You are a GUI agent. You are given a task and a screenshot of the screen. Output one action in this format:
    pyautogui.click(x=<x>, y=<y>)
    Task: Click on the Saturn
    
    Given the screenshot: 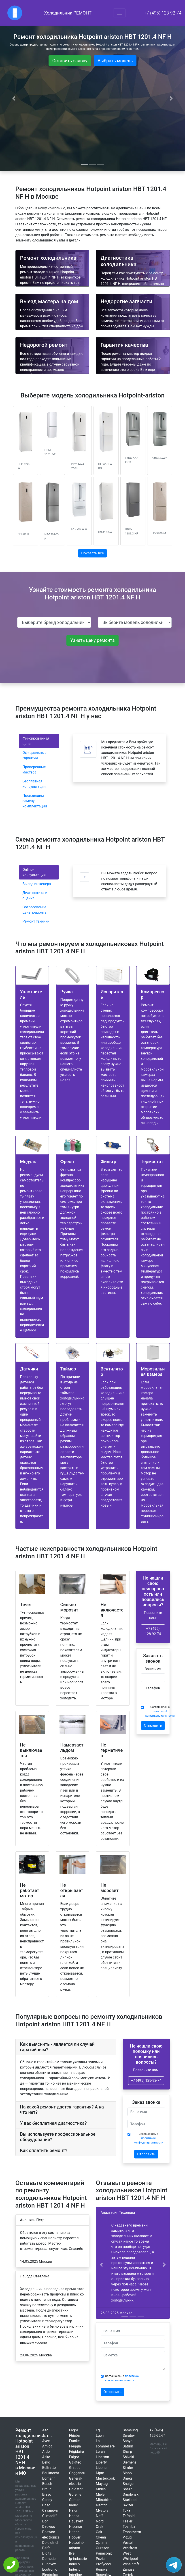 What is the action you would take?
    pyautogui.click(x=128, y=2446)
    